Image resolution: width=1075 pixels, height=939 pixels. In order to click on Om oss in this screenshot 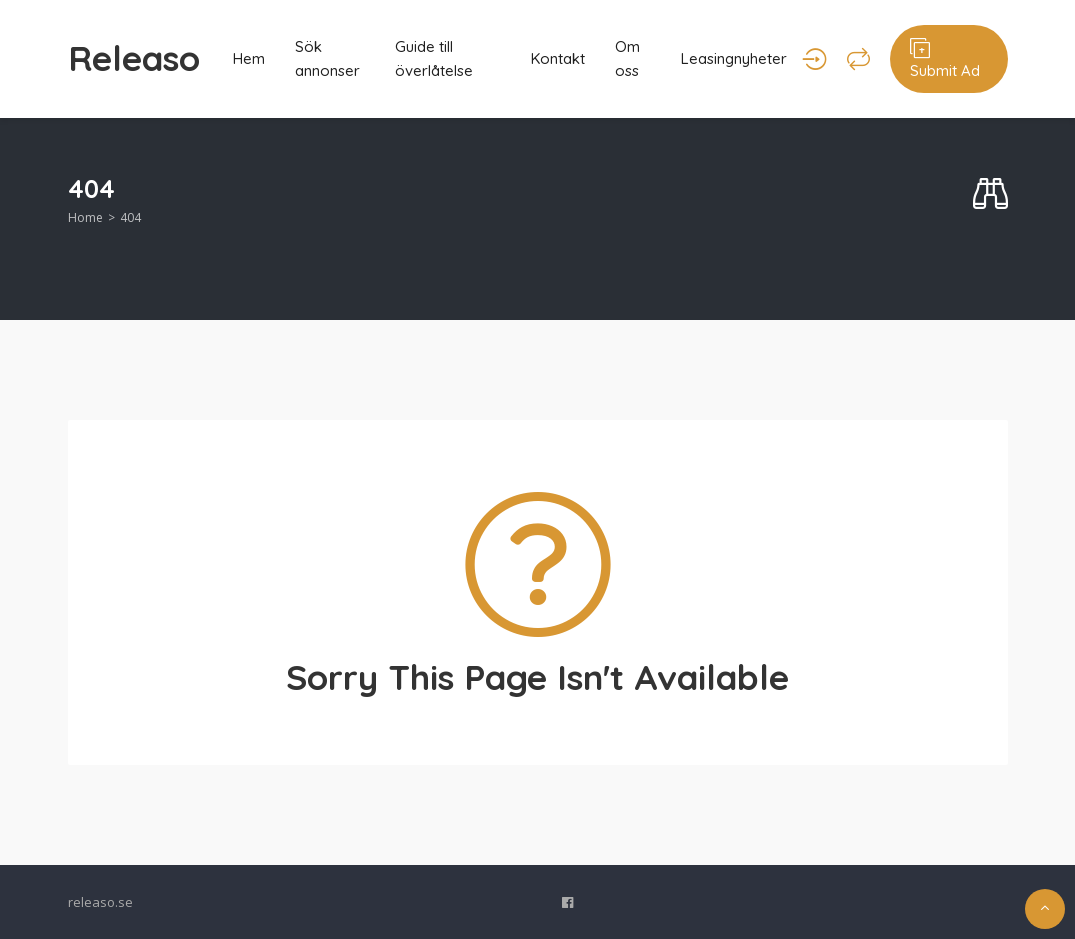, I will do `click(627, 58)`.